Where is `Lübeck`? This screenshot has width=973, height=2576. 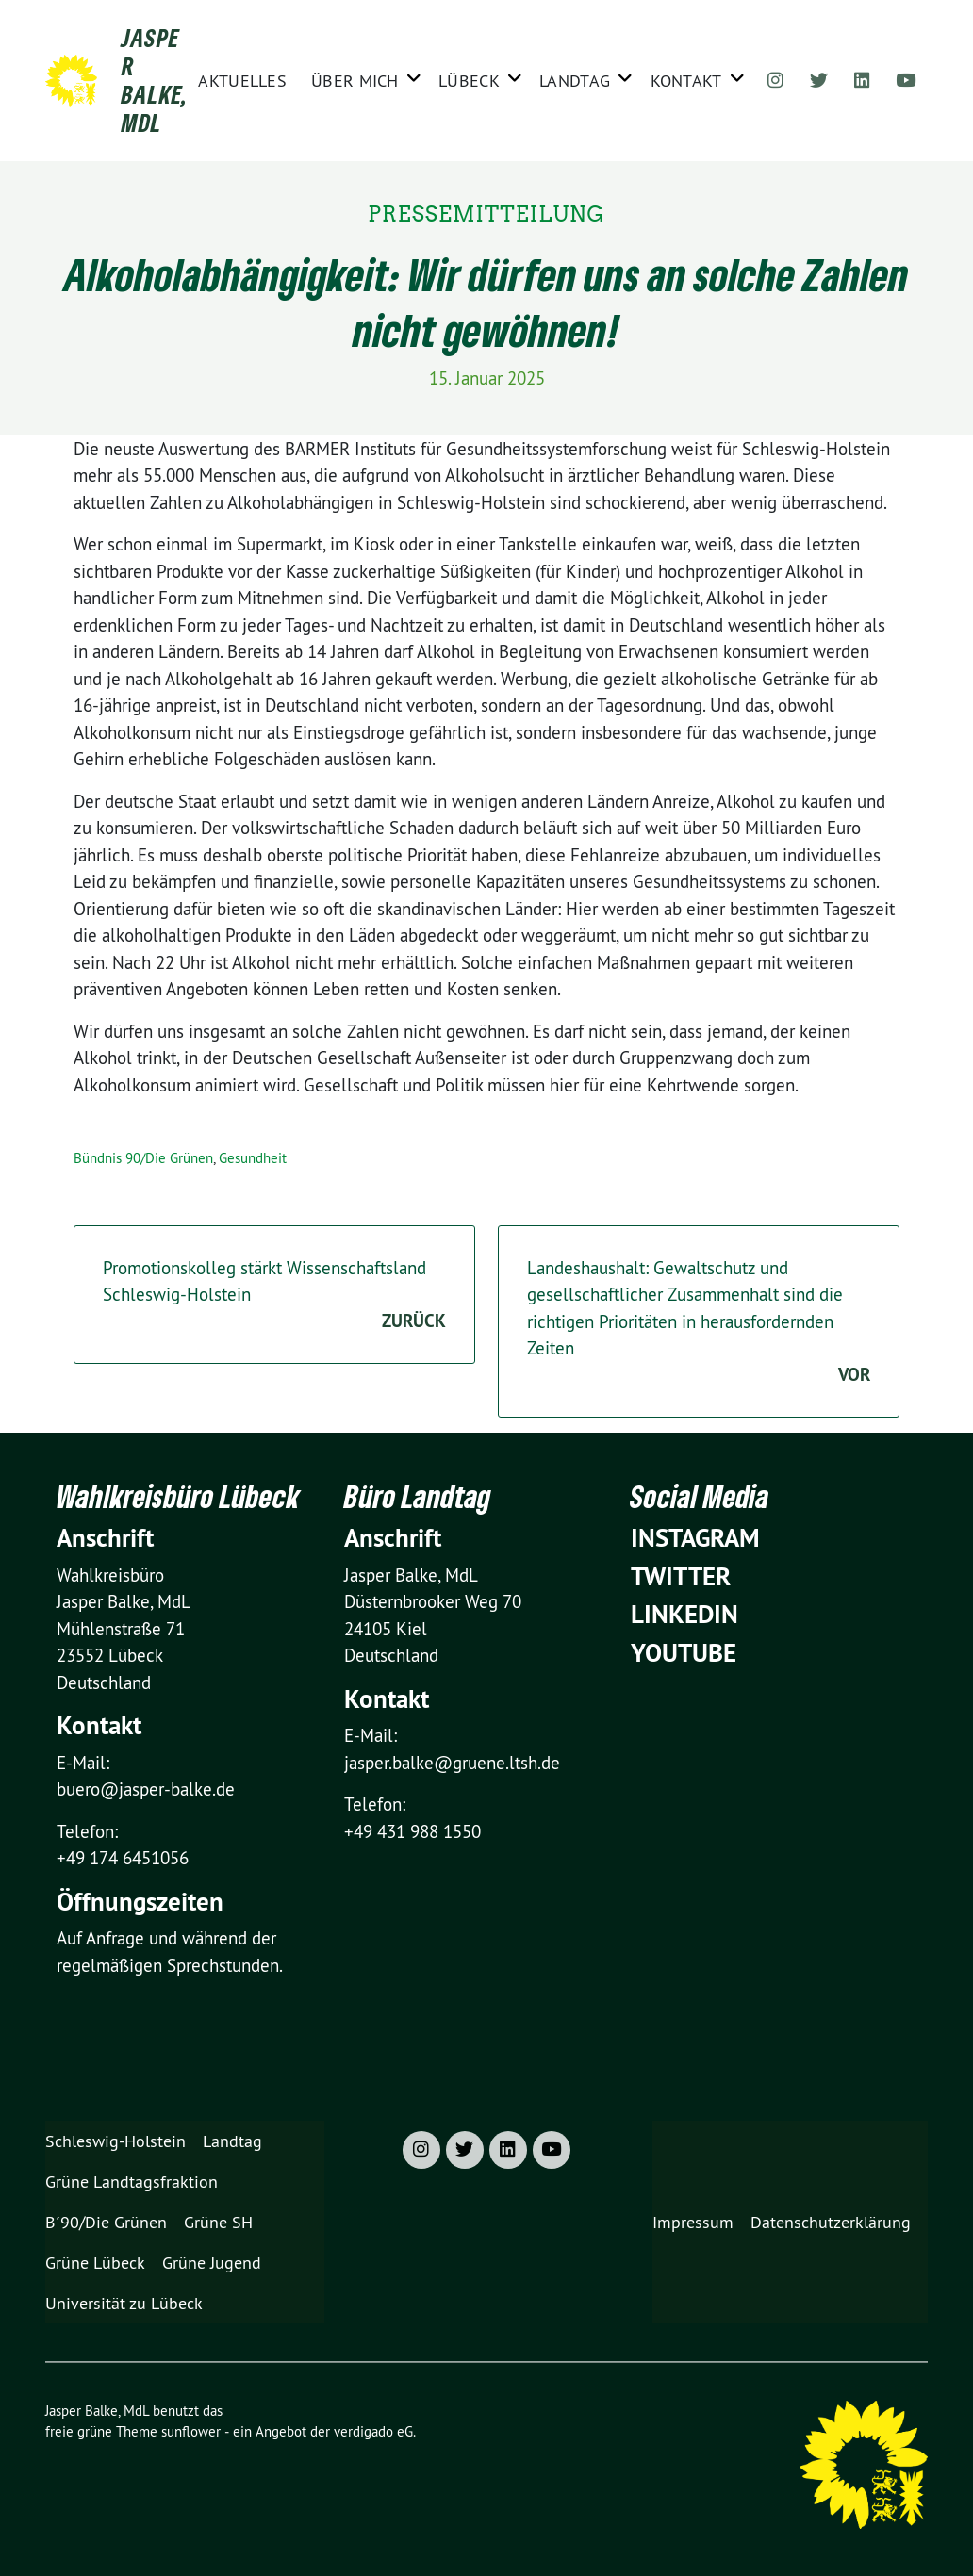
Lübeck is located at coordinates (469, 80).